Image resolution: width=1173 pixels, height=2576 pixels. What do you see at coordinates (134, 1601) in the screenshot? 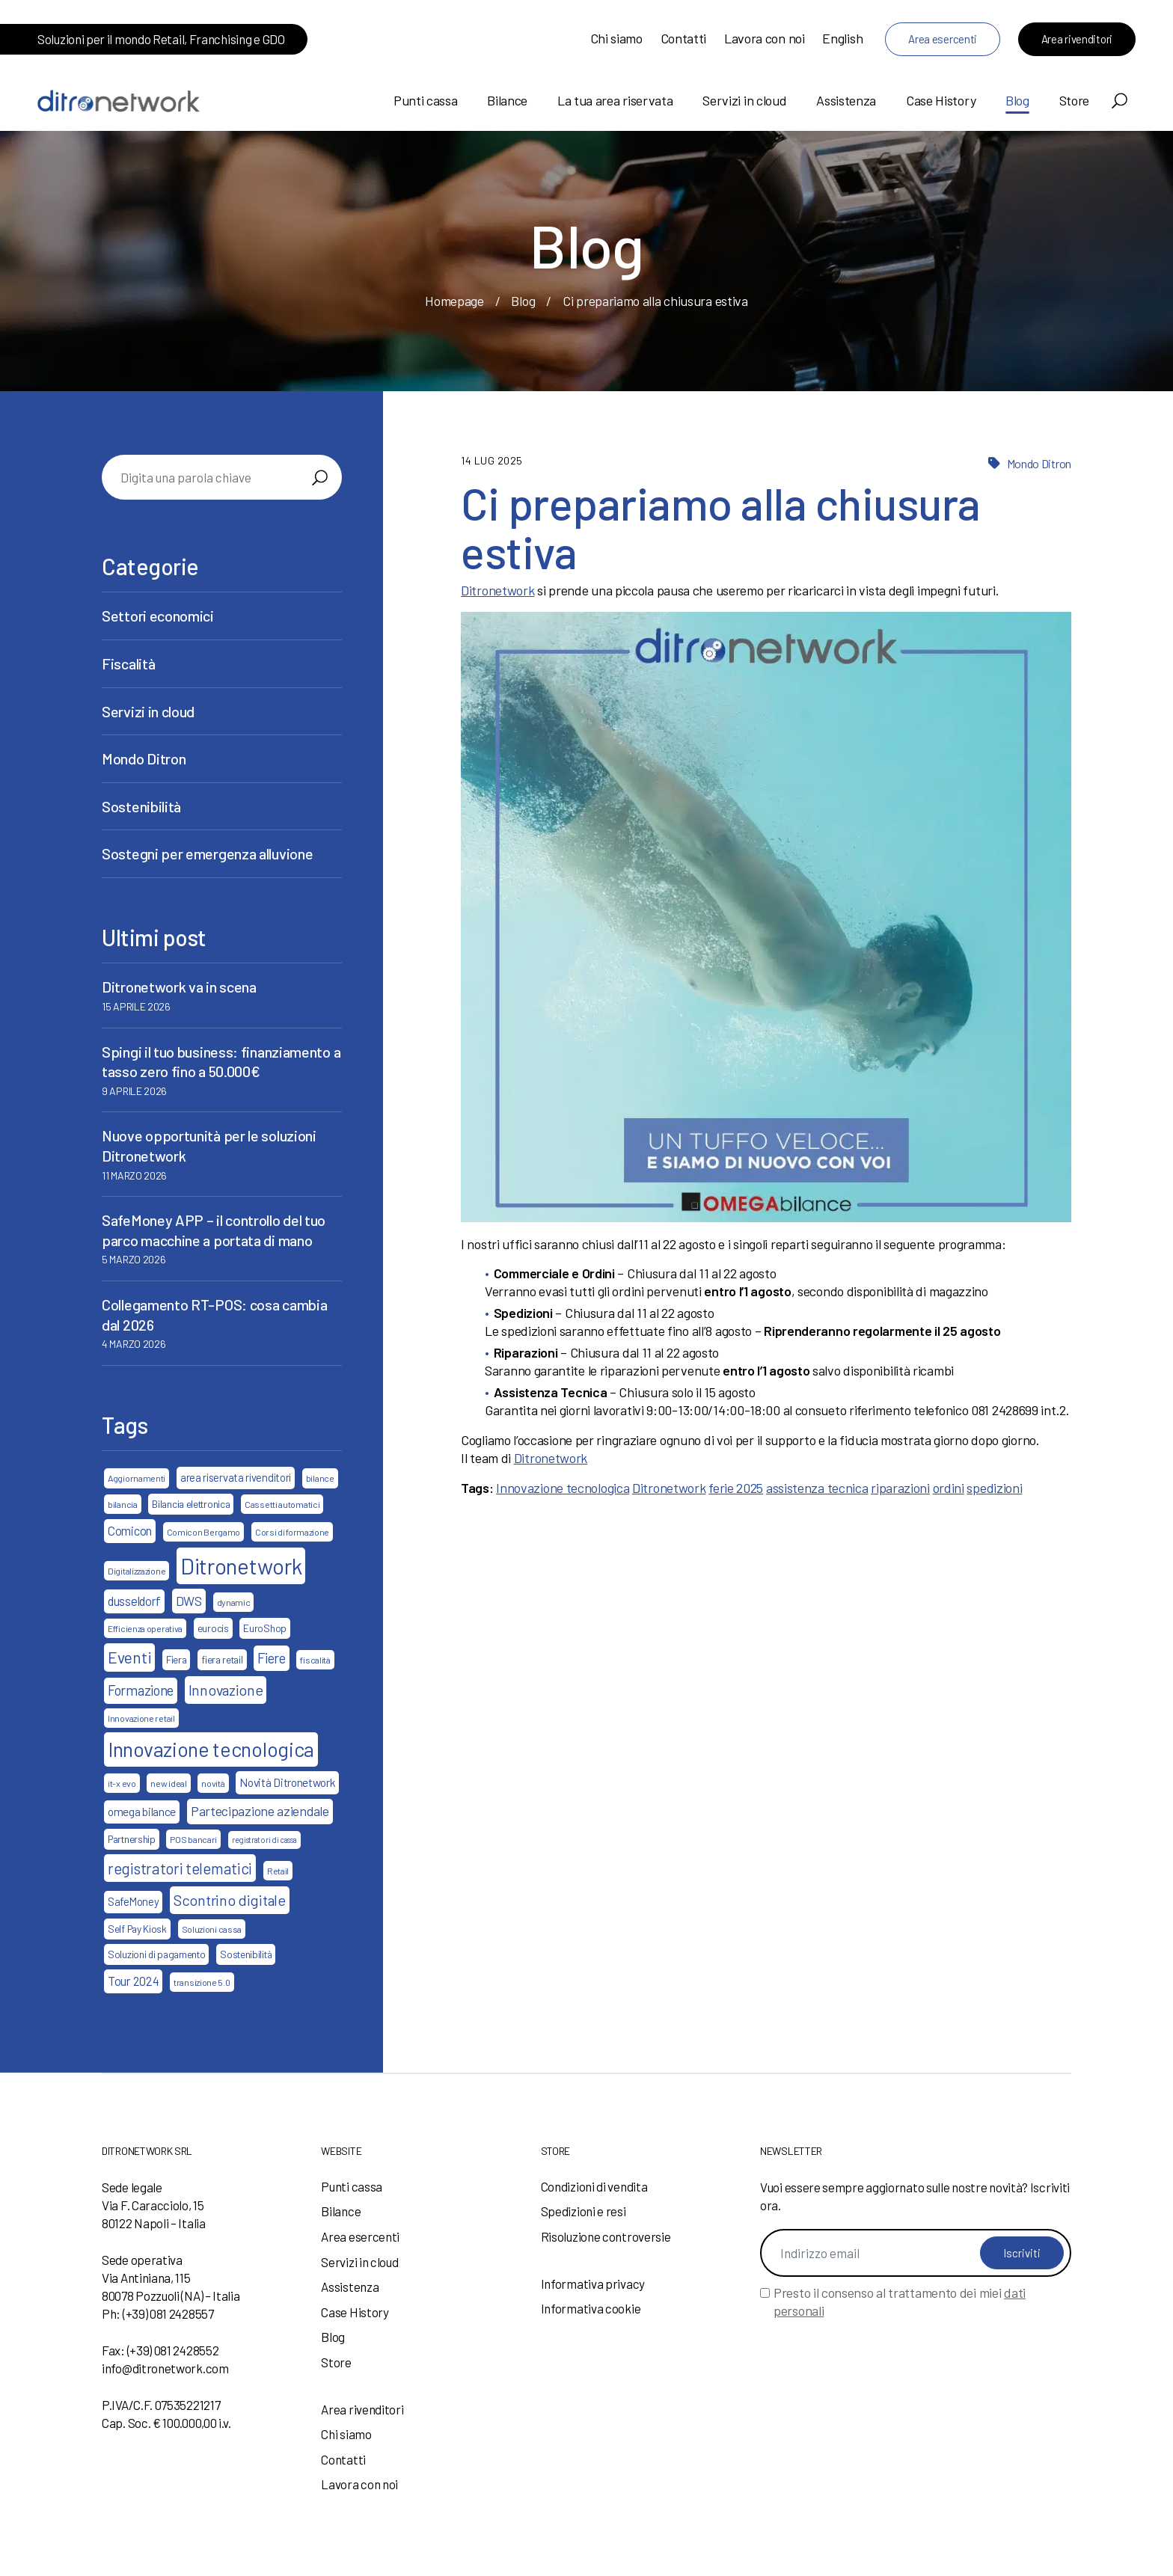
I see `dusseldorf [dusseldorf (7 elementi)]` at bounding box center [134, 1601].